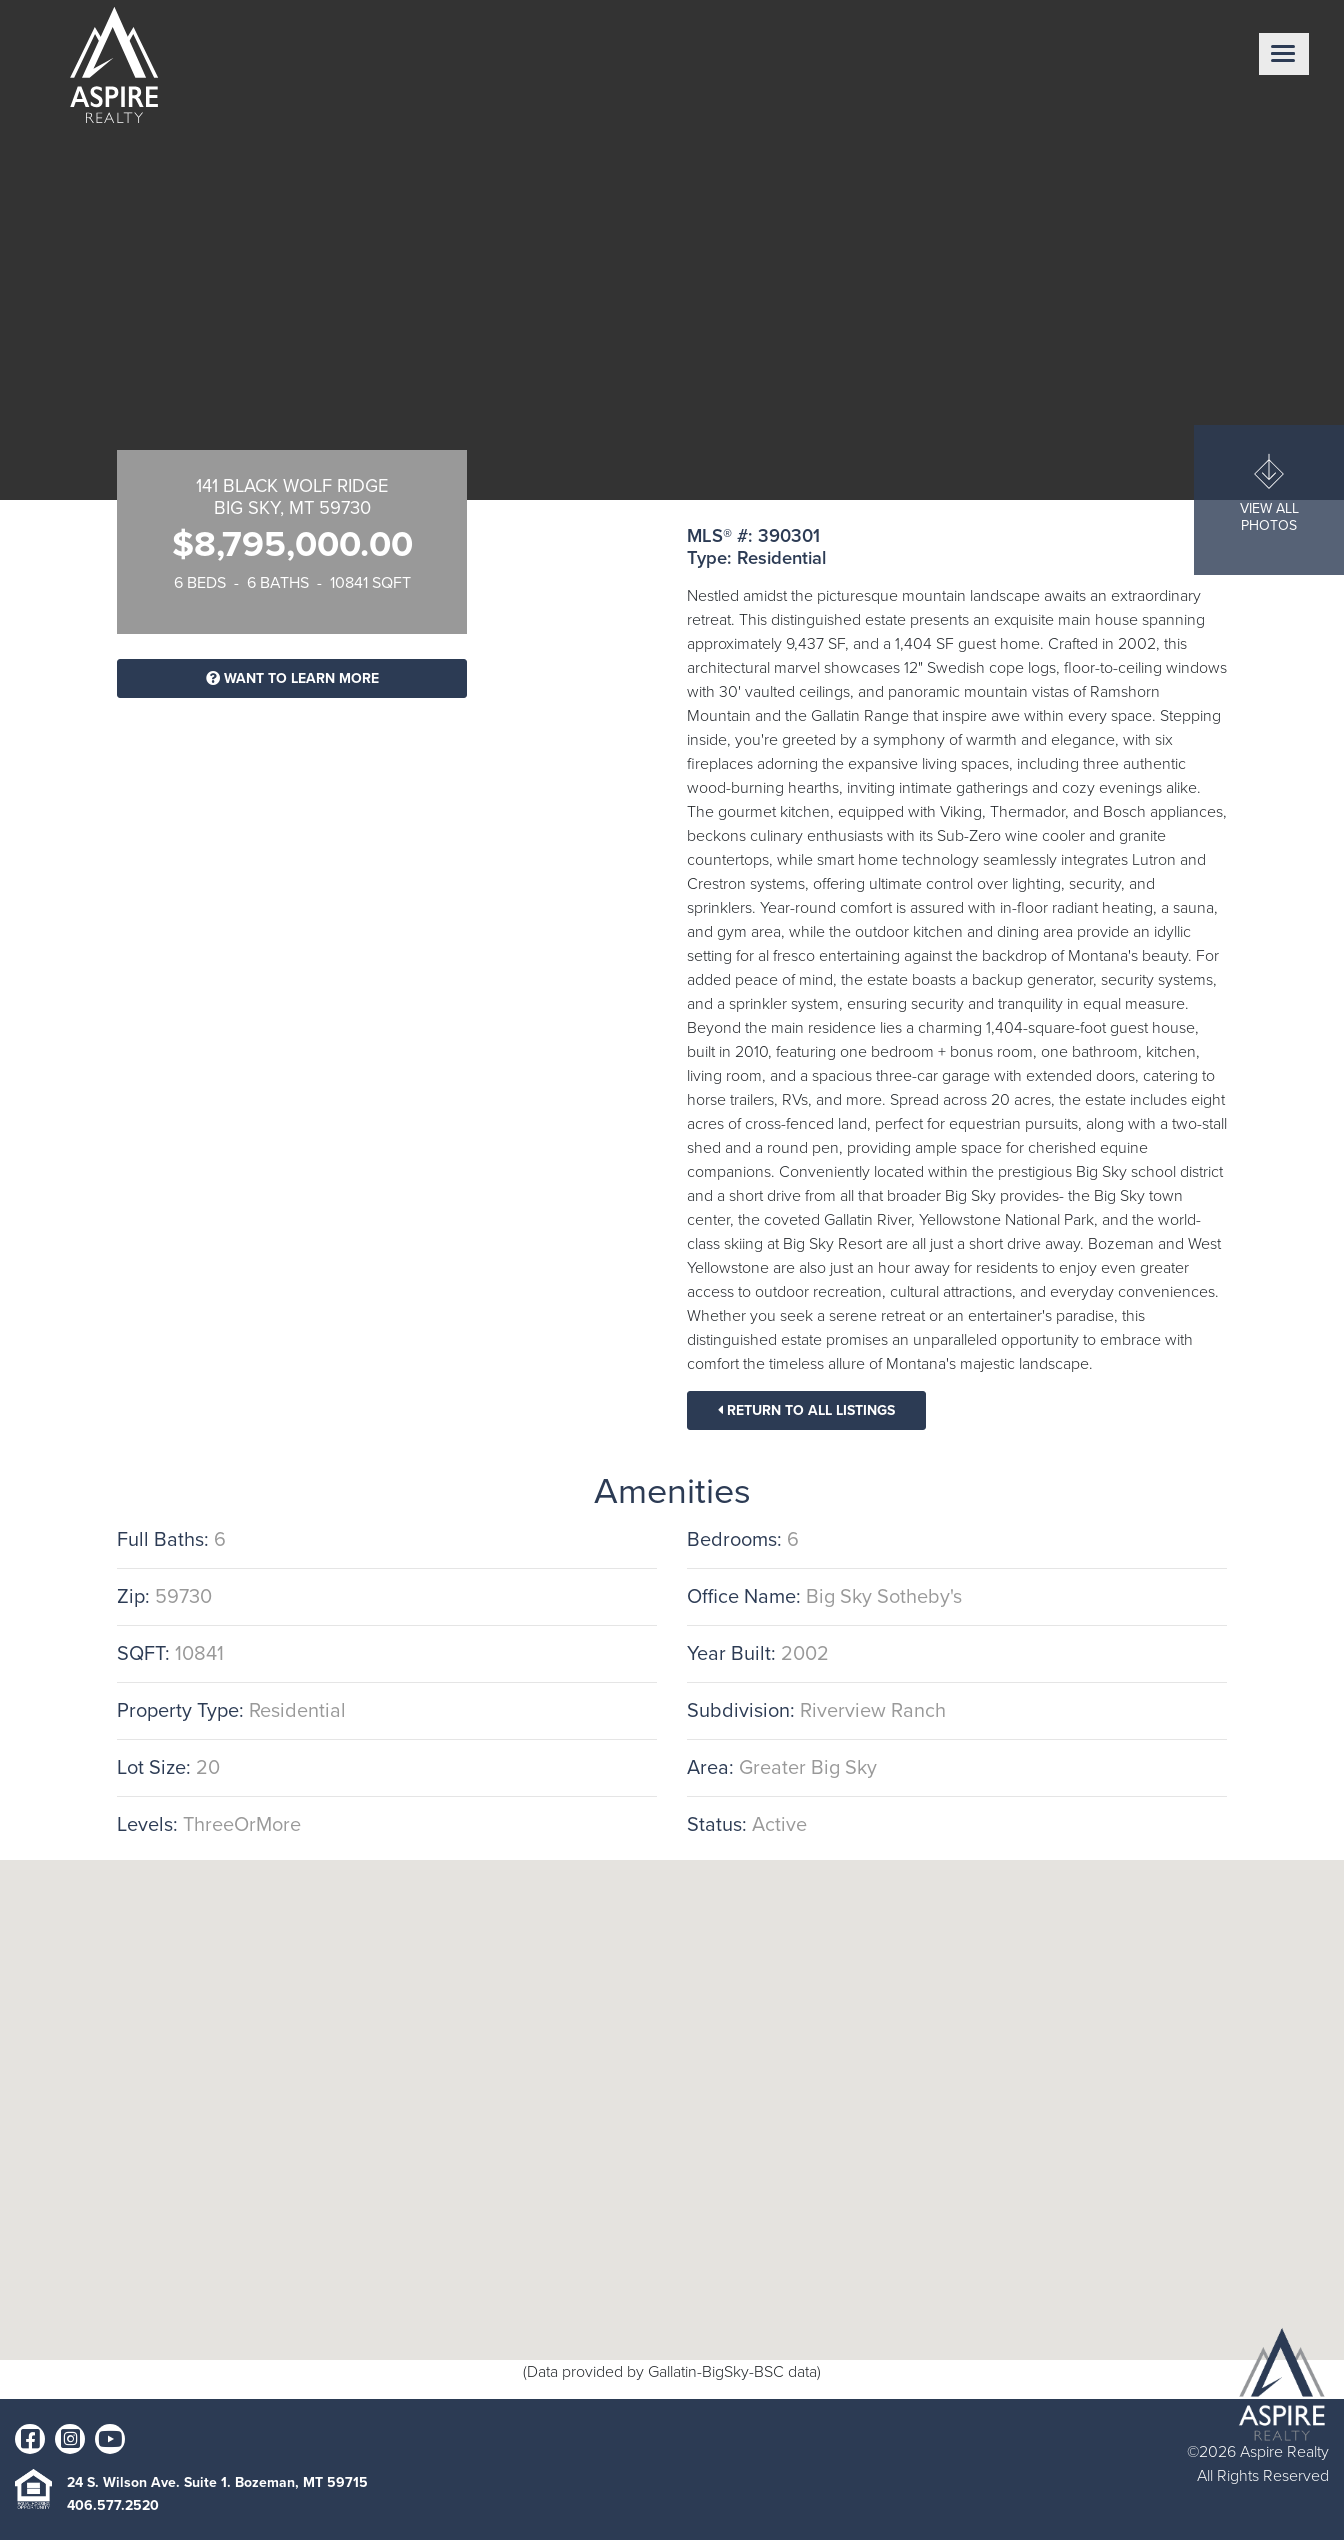  Describe the element at coordinates (806, 1410) in the screenshot. I see `Return To All Listings` at that location.